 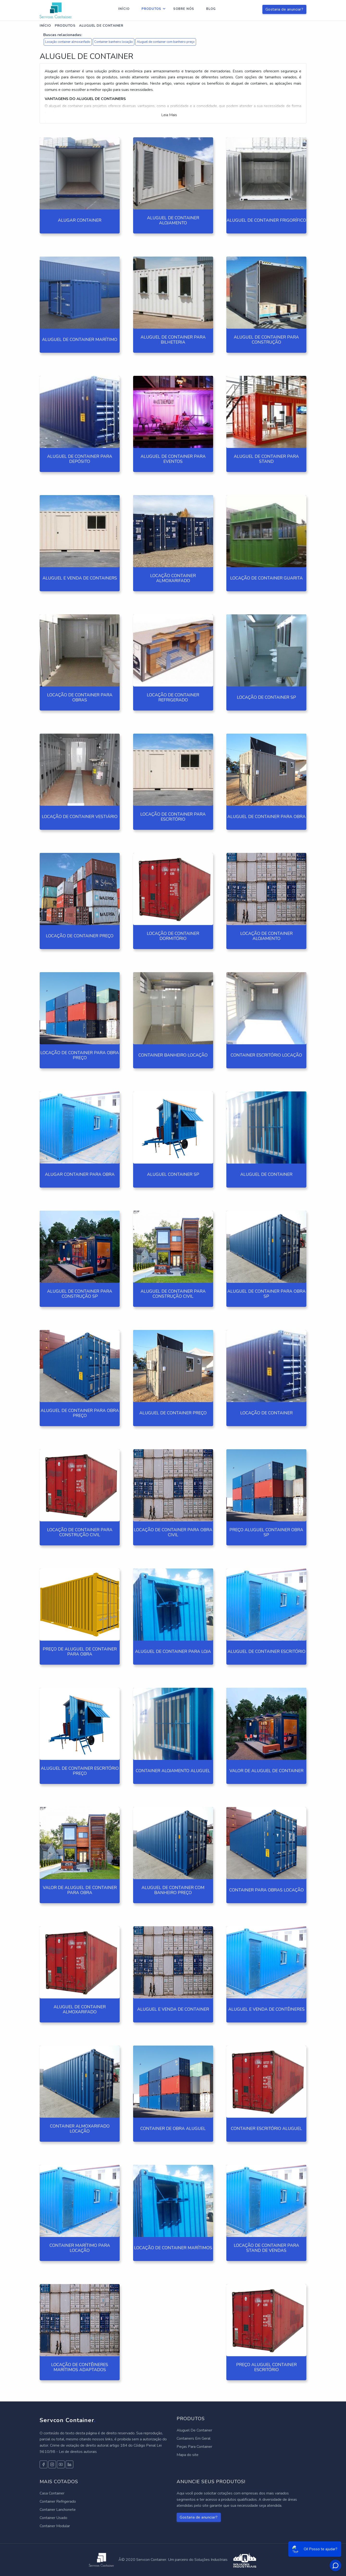 What do you see at coordinates (58, 2509) in the screenshot?
I see `Container Lanchonete​` at bounding box center [58, 2509].